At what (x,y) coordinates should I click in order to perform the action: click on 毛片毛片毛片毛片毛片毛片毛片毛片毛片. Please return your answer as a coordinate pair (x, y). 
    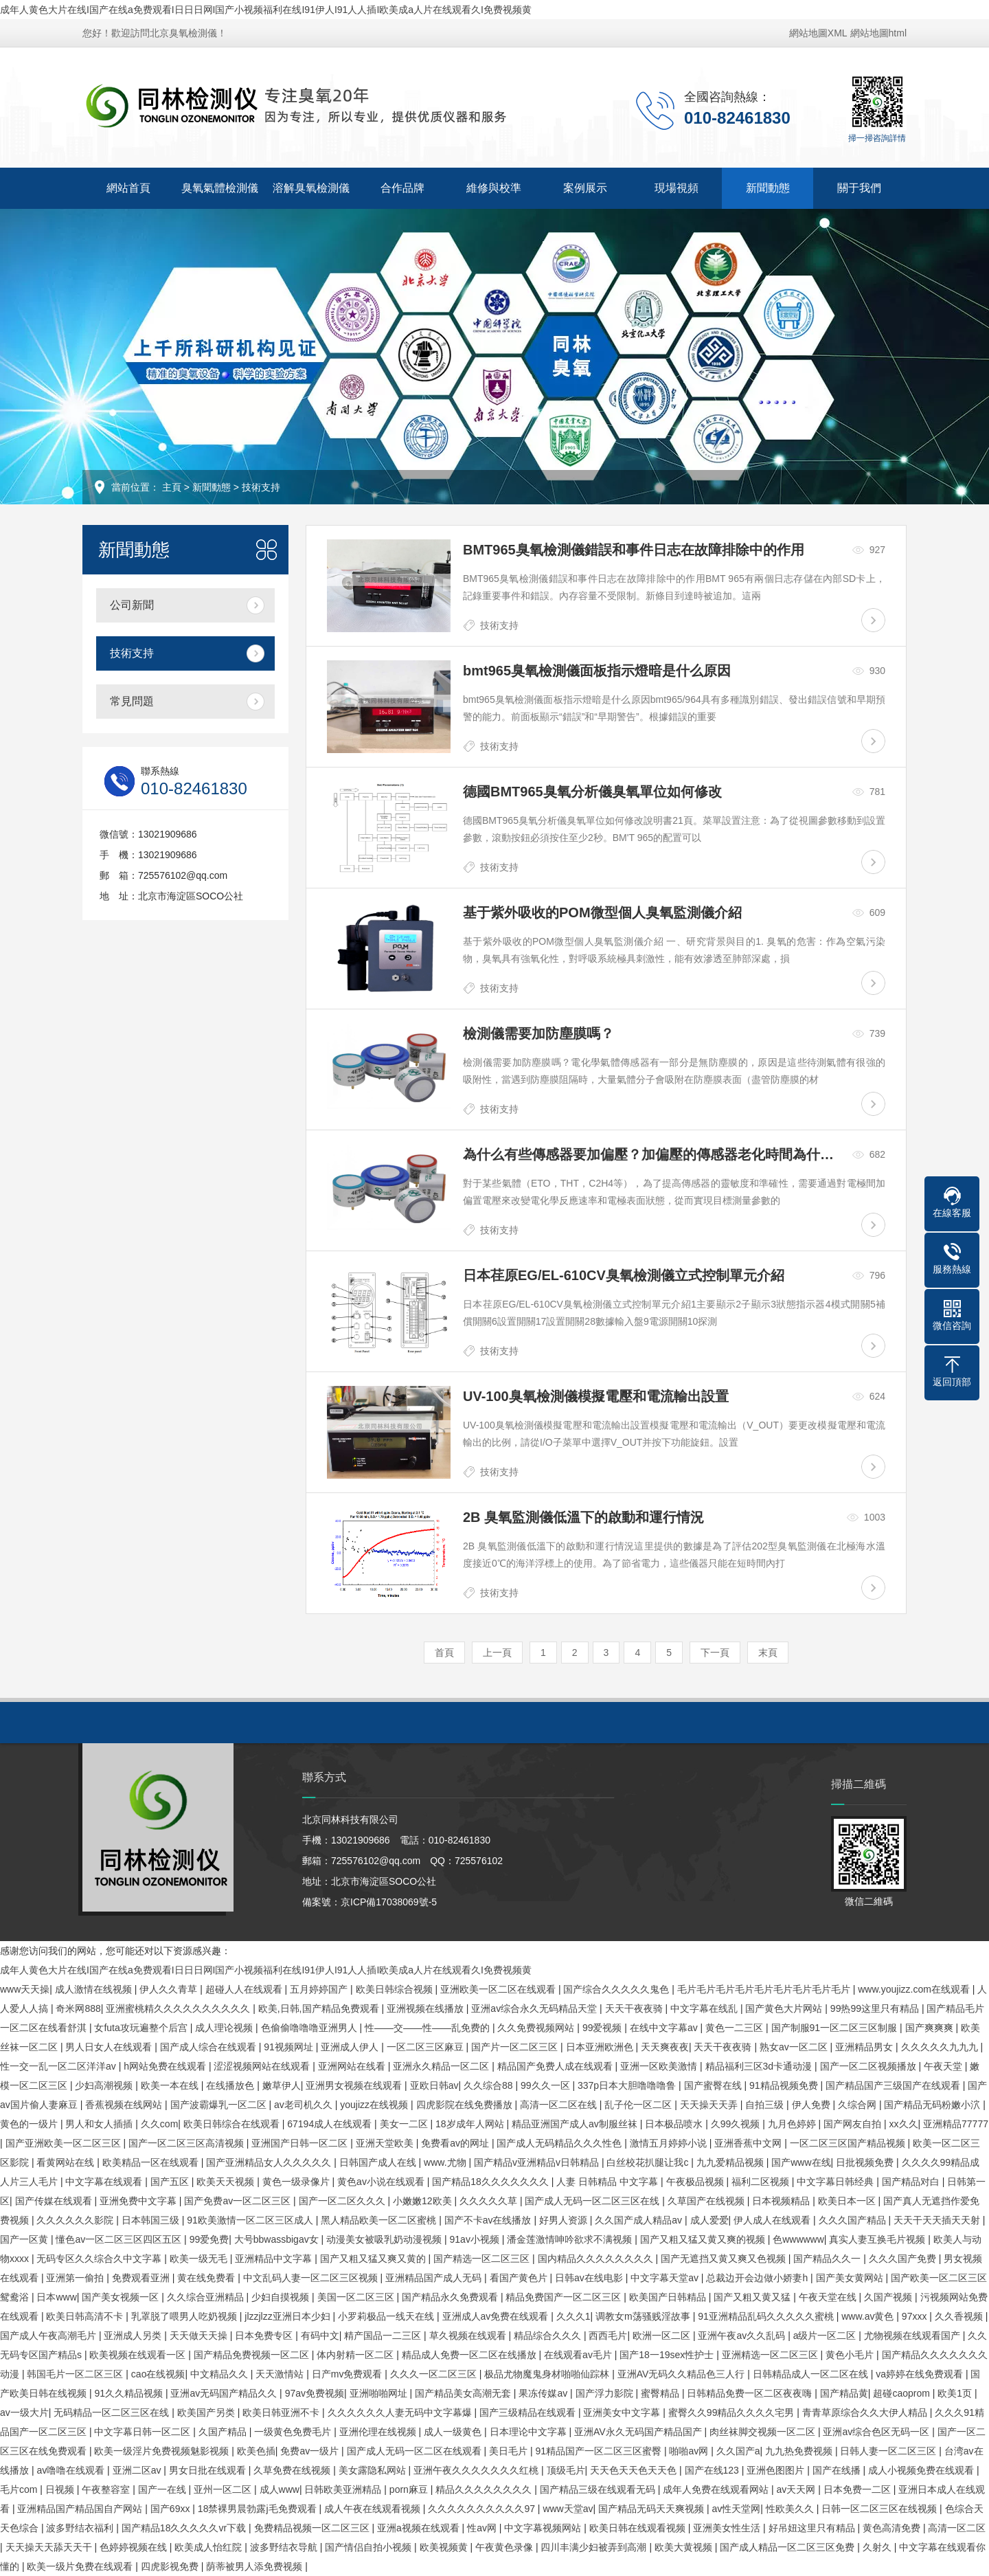
    Looking at the image, I should click on (765, 1989).